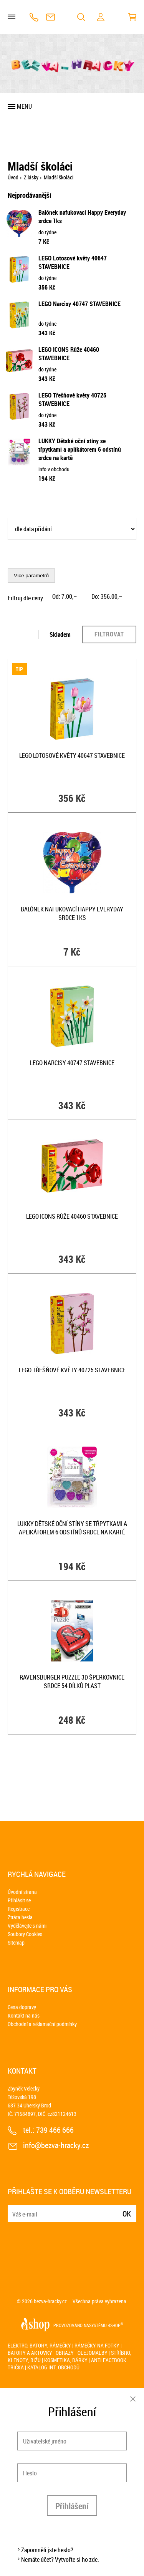 The image size is (144, 2576). Describe the element at coordinates (79, 304) in the screenshot. I see `LEGO Narcisy 40747 STAVEBNICE` at that location.